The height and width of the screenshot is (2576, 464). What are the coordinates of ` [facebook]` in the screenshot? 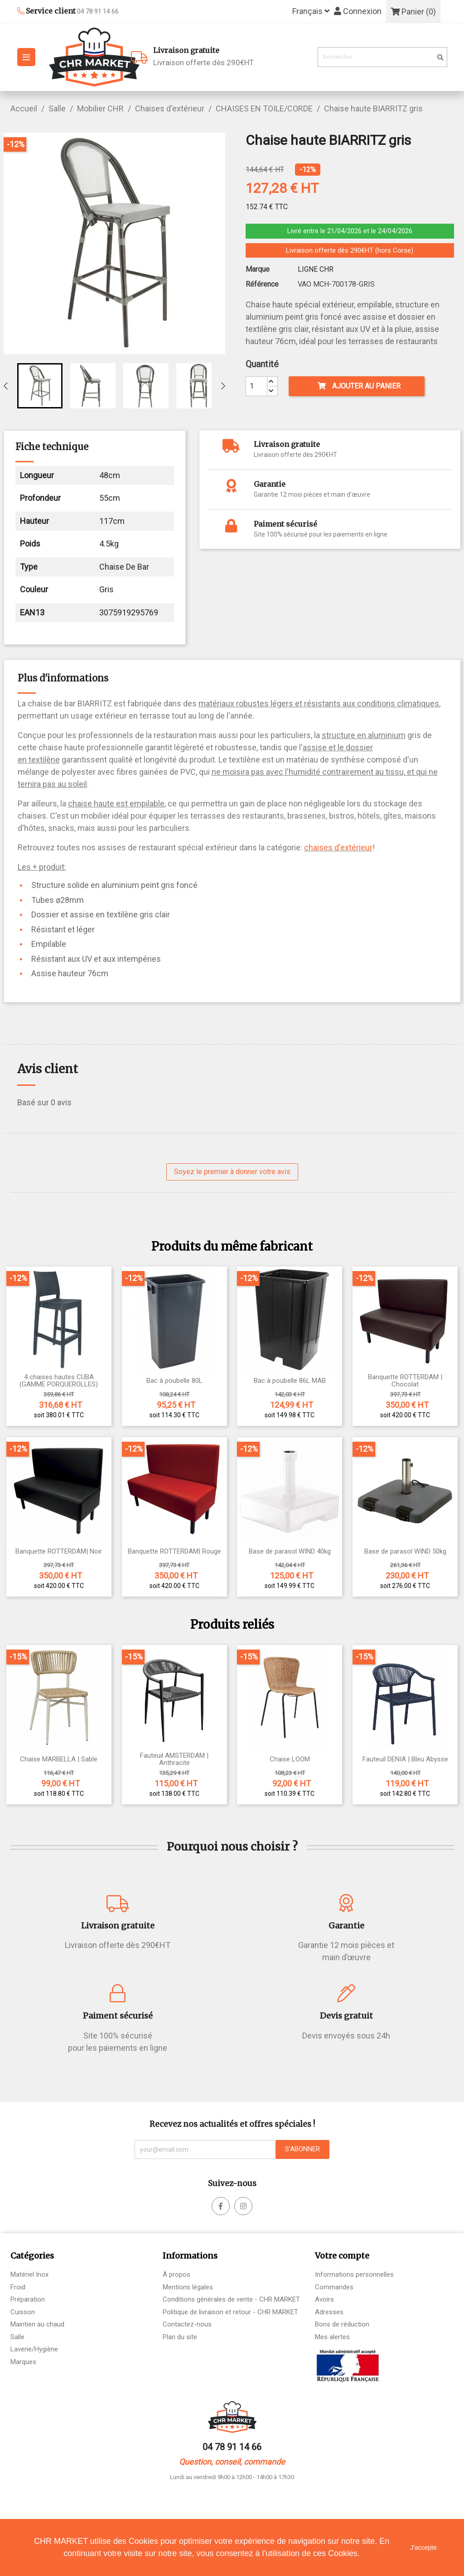 It's located at (220, 2206).